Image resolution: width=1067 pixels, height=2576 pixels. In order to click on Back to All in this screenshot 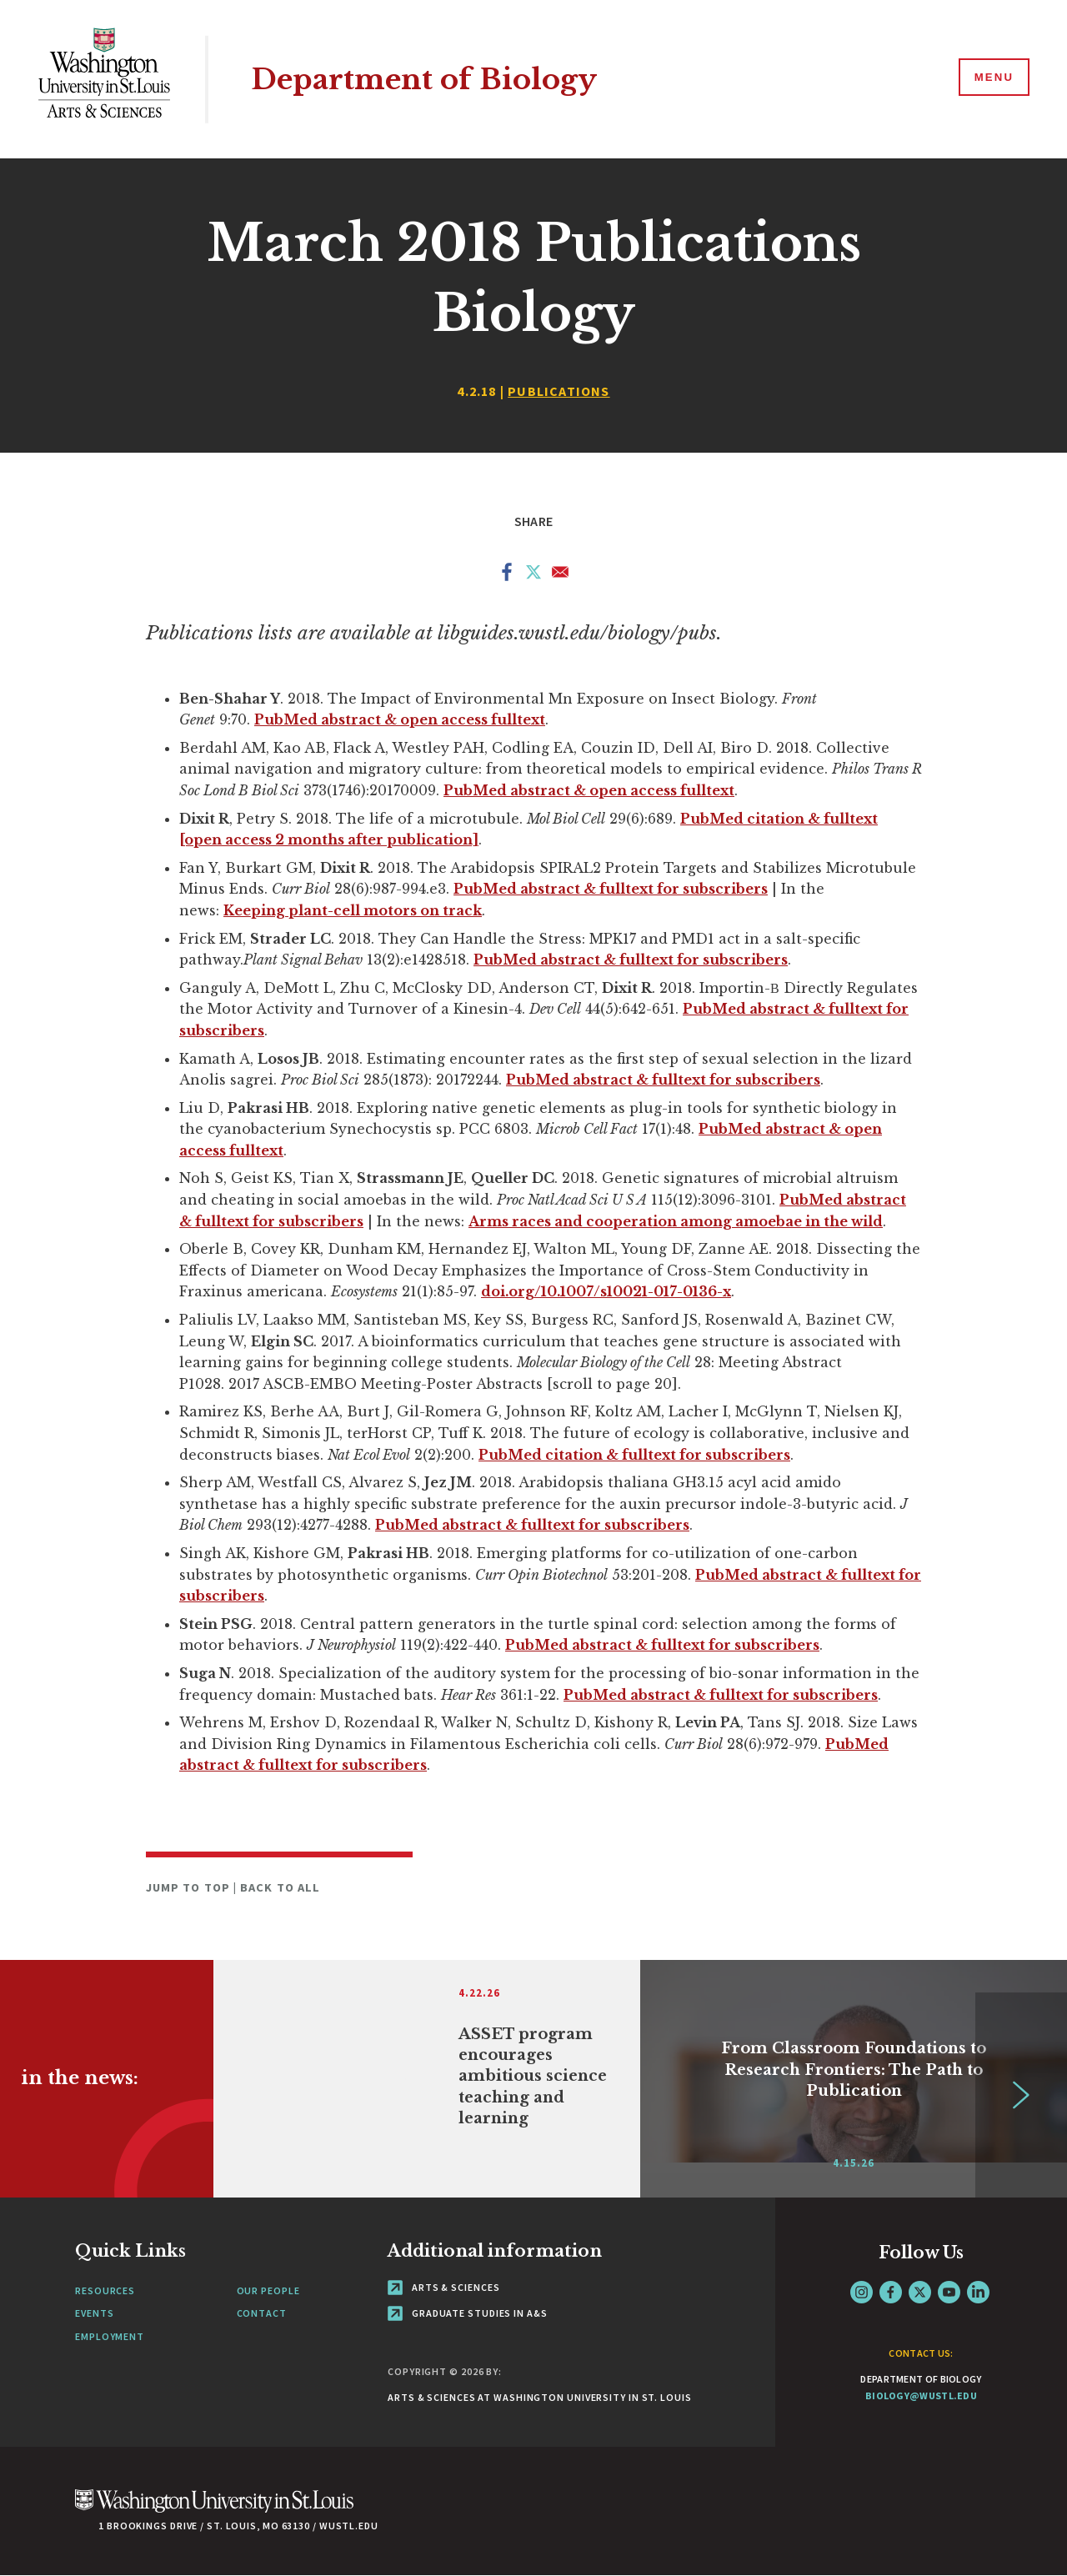, I will do `click(280, 1887)`.